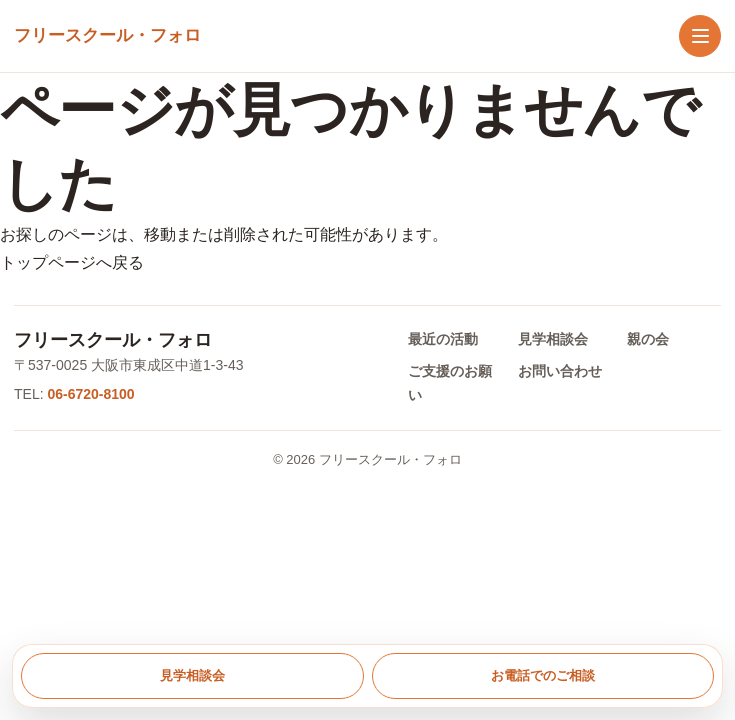 The image size is (735, 720). Describe the element at coordinates (450, 383) in the screenshot. I see `ご支援のお願い` at that location.